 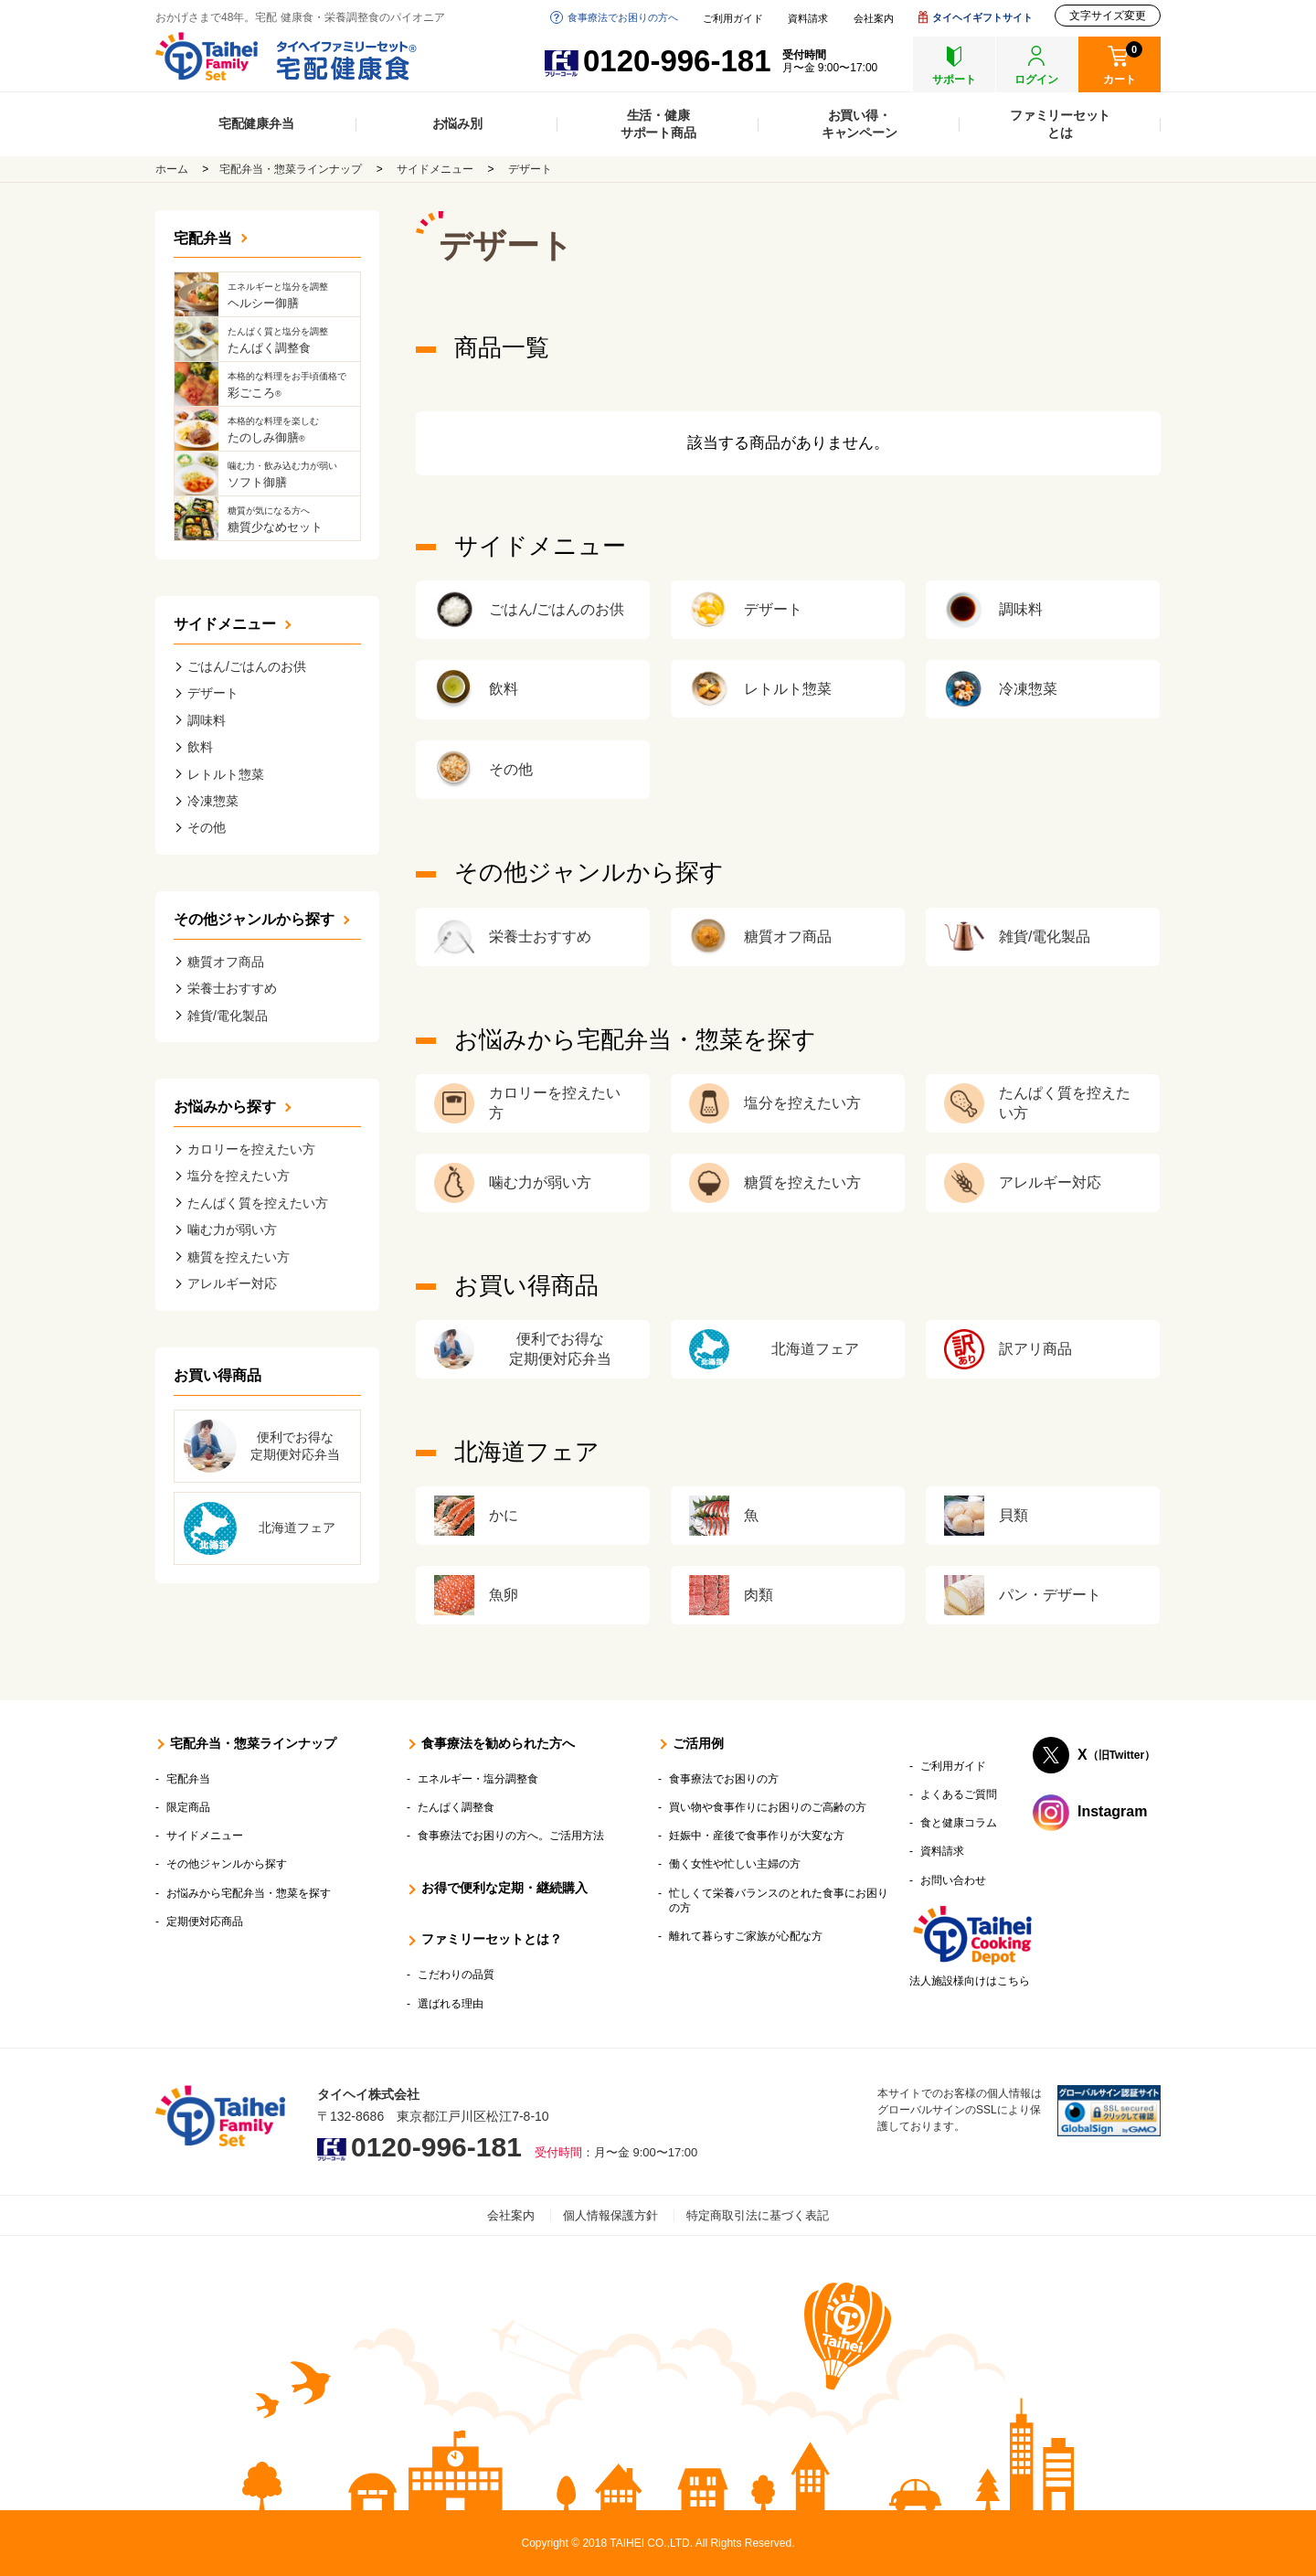 I want to click on お悩みから宅配弁当・惣菜を探す, so click(x=248, y=1893).